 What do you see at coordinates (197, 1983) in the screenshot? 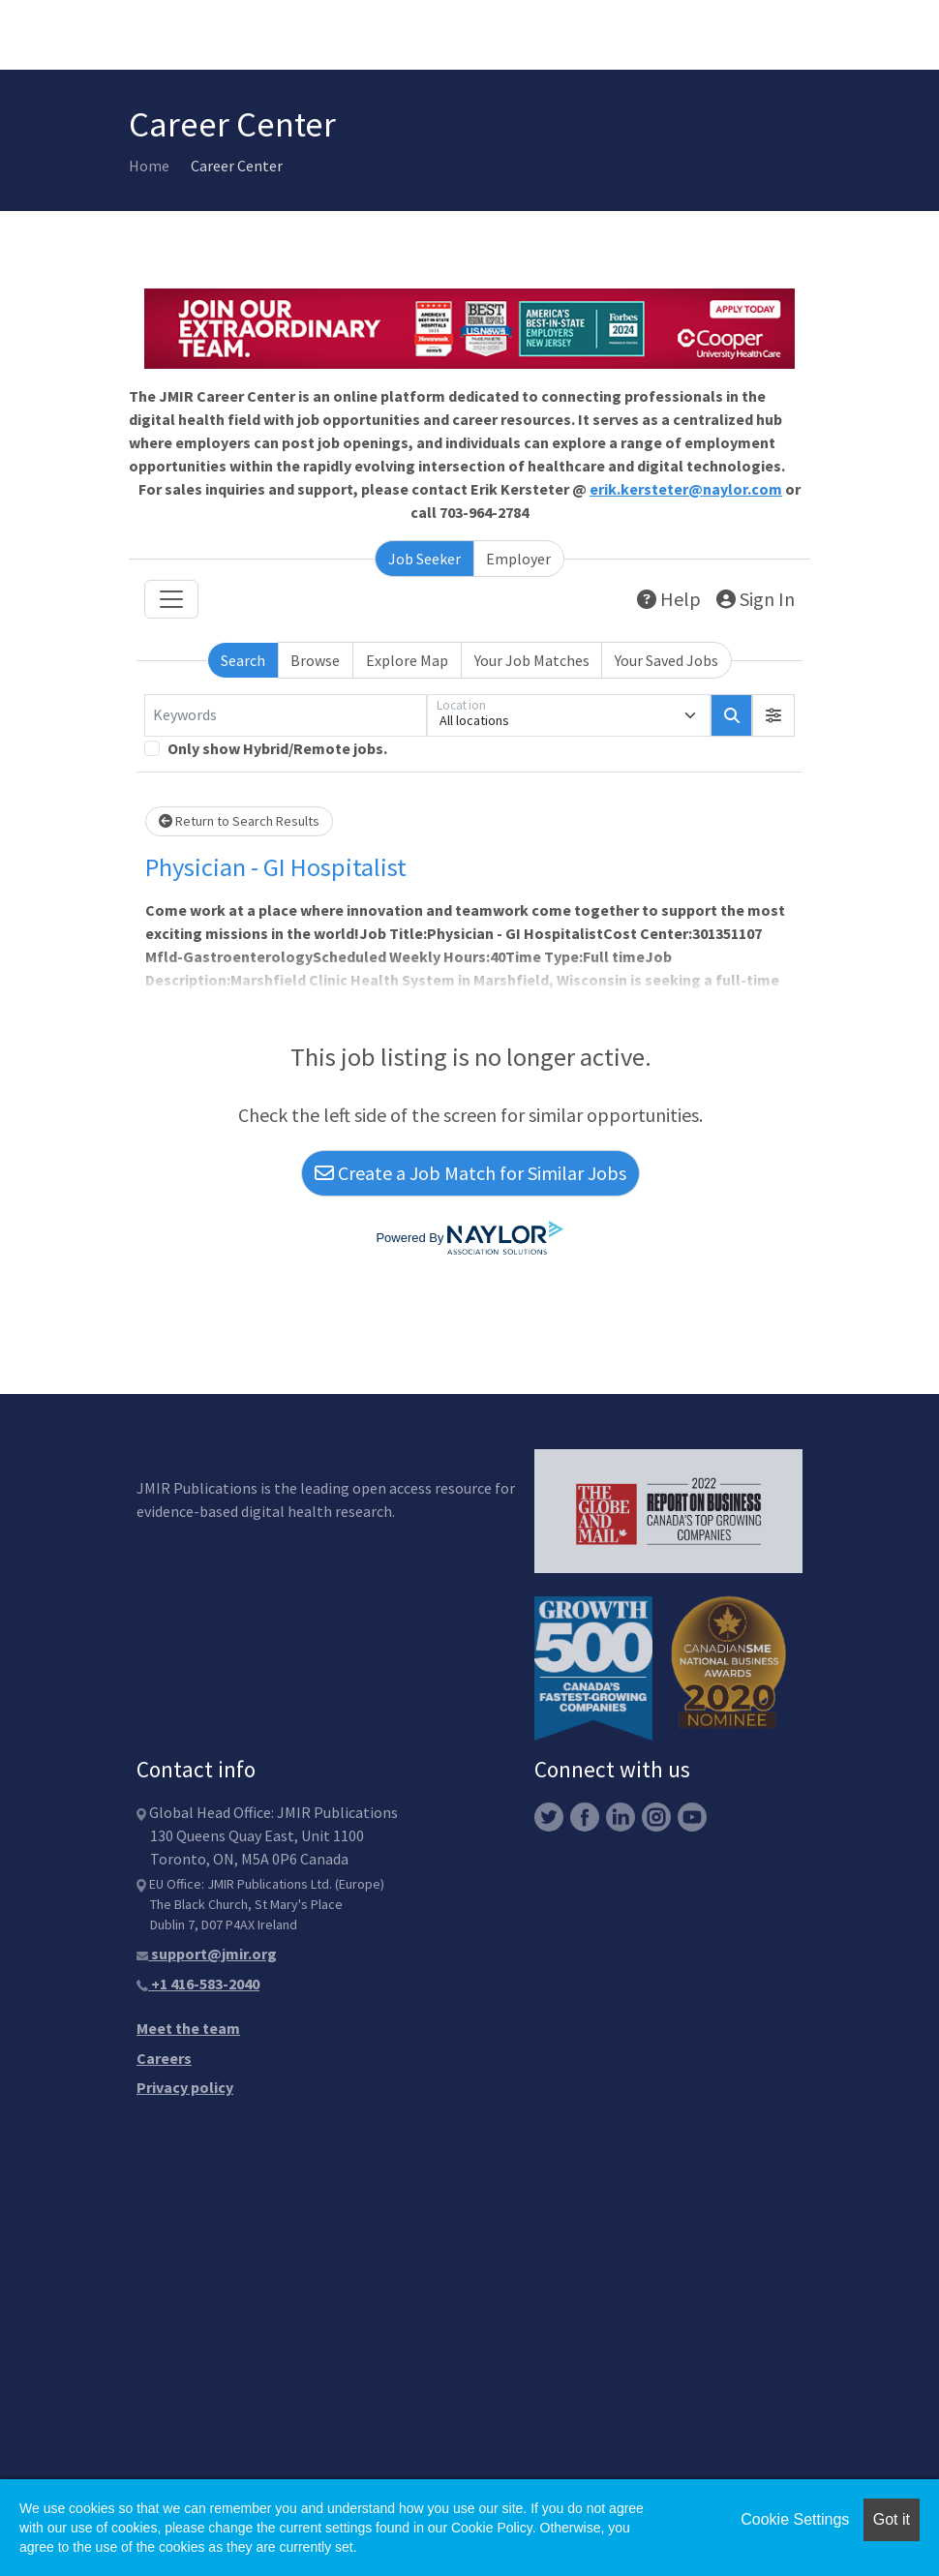
I see `+1 416-583-2040` at bounding box center [197, 1983].